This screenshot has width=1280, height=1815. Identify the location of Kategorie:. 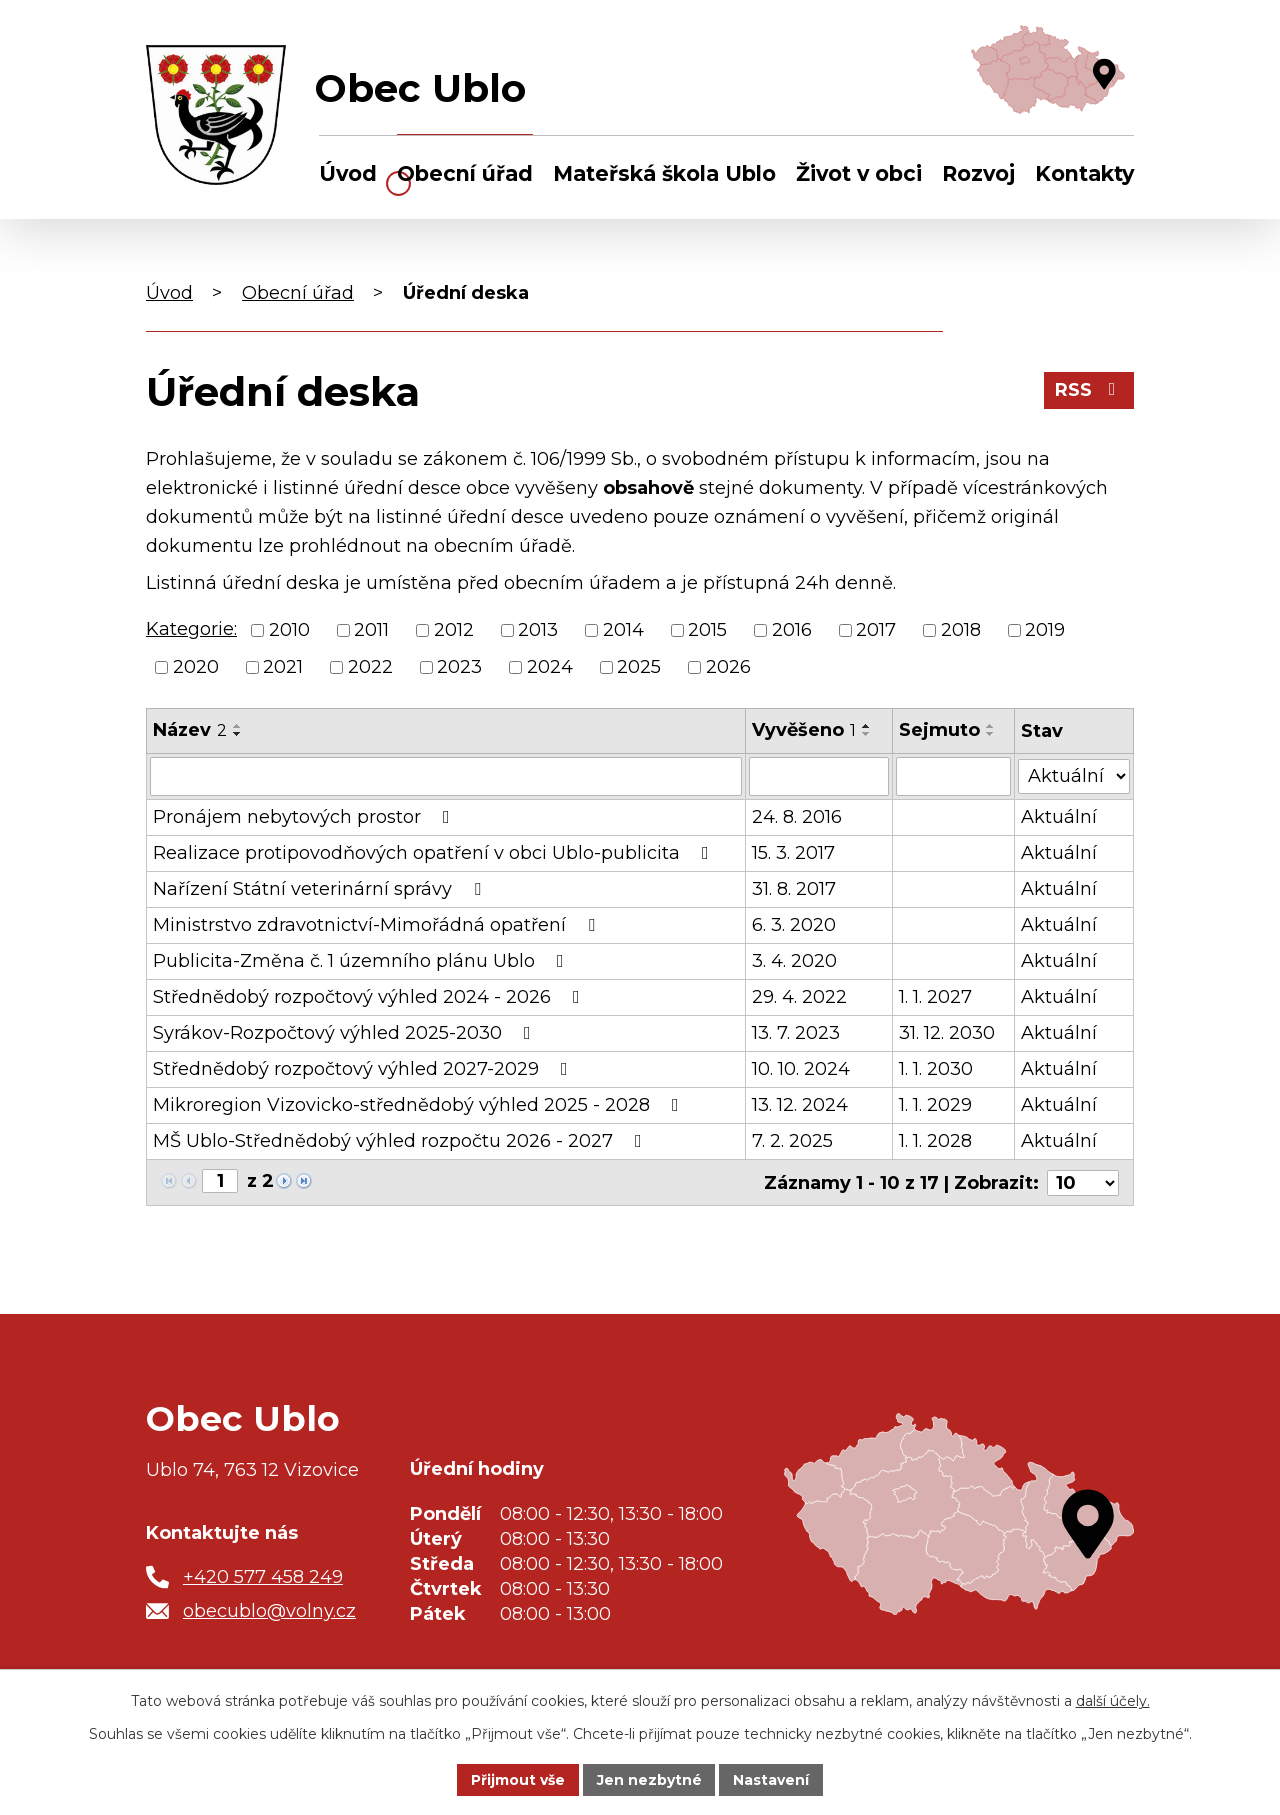
(191, 629).